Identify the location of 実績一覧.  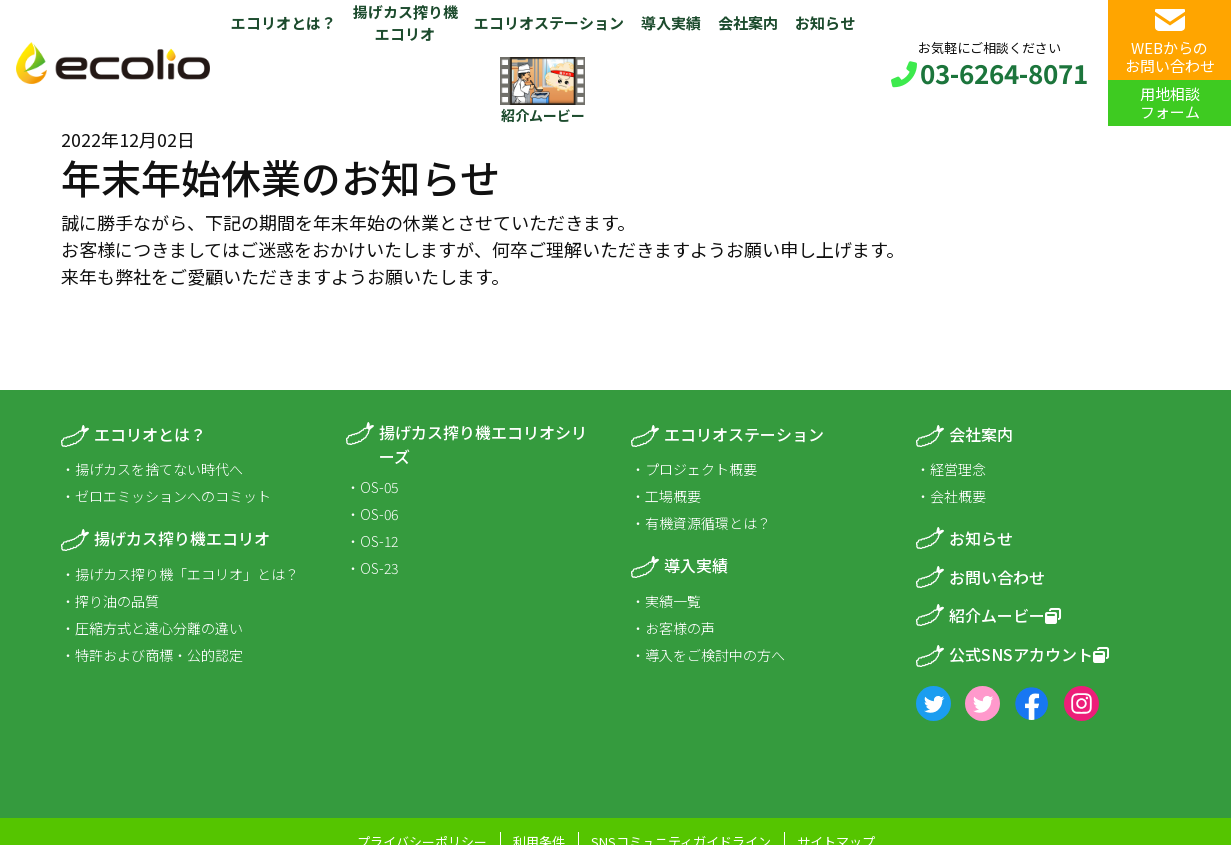
(673, 601).